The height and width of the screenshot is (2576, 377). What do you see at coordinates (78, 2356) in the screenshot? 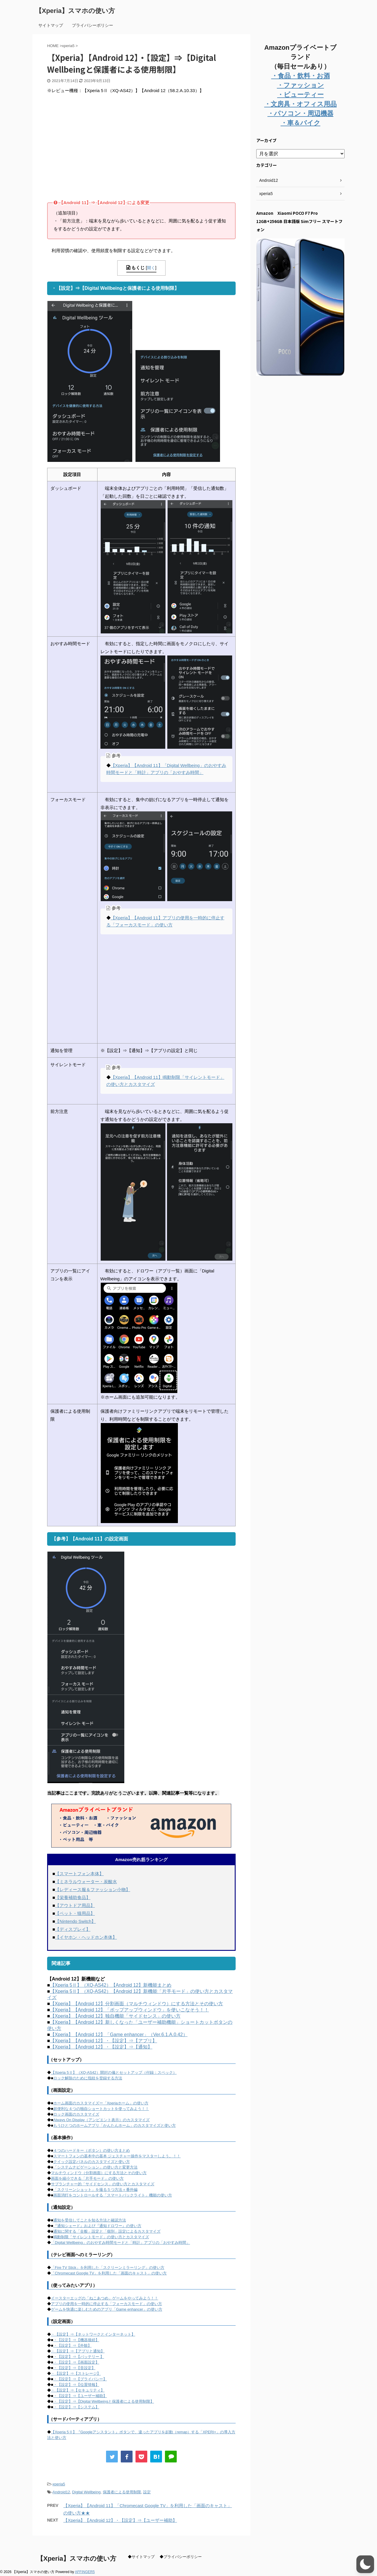
I see `・【設定】⇒【バッテリー 】` at bounding box center [78, 2356].